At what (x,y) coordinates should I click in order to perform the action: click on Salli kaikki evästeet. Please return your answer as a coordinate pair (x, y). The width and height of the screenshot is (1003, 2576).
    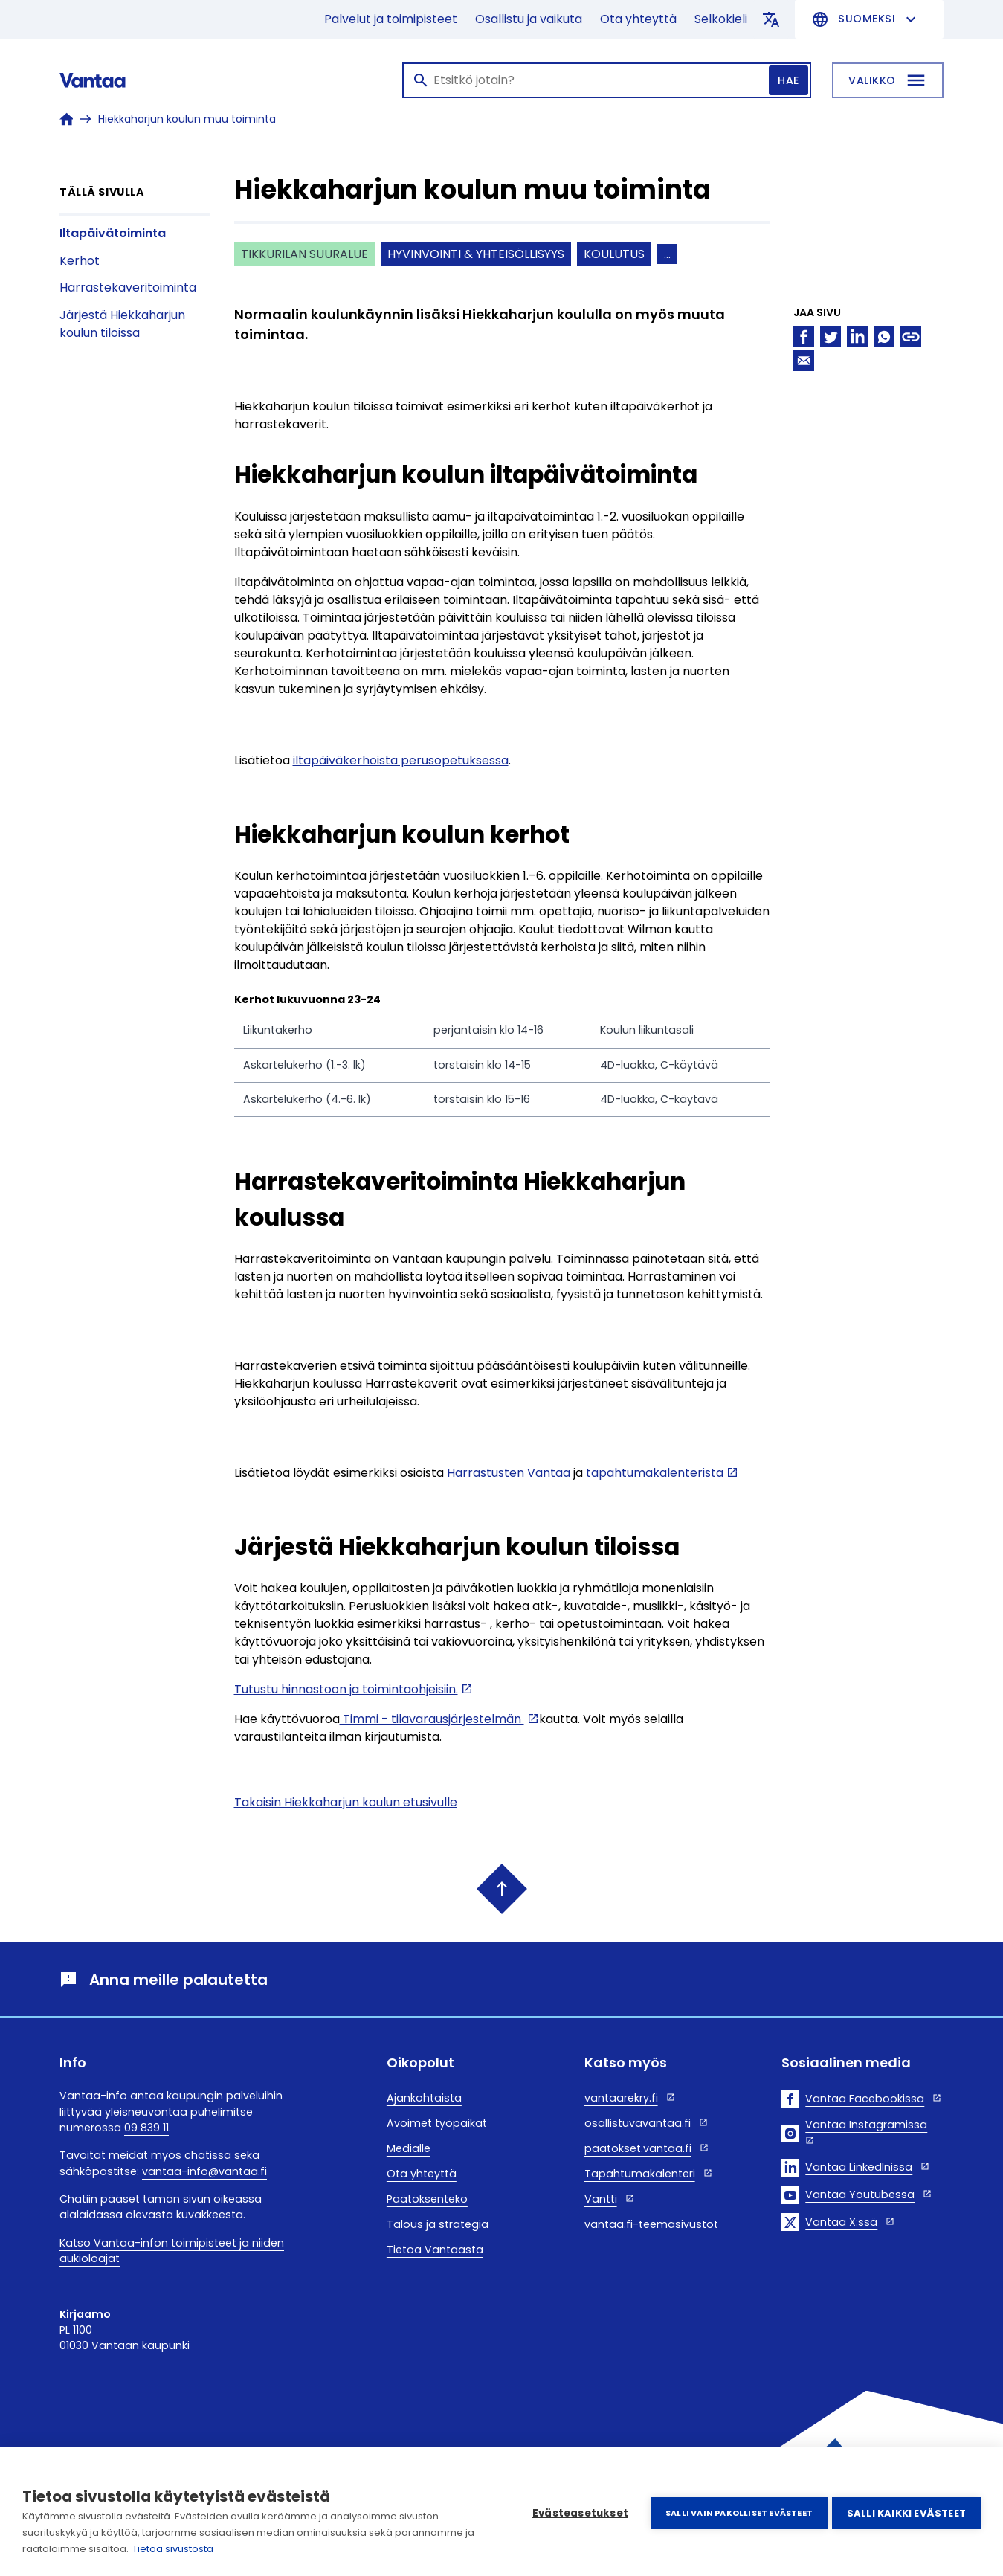
    Looking at the image, I should click on (906, 2512).